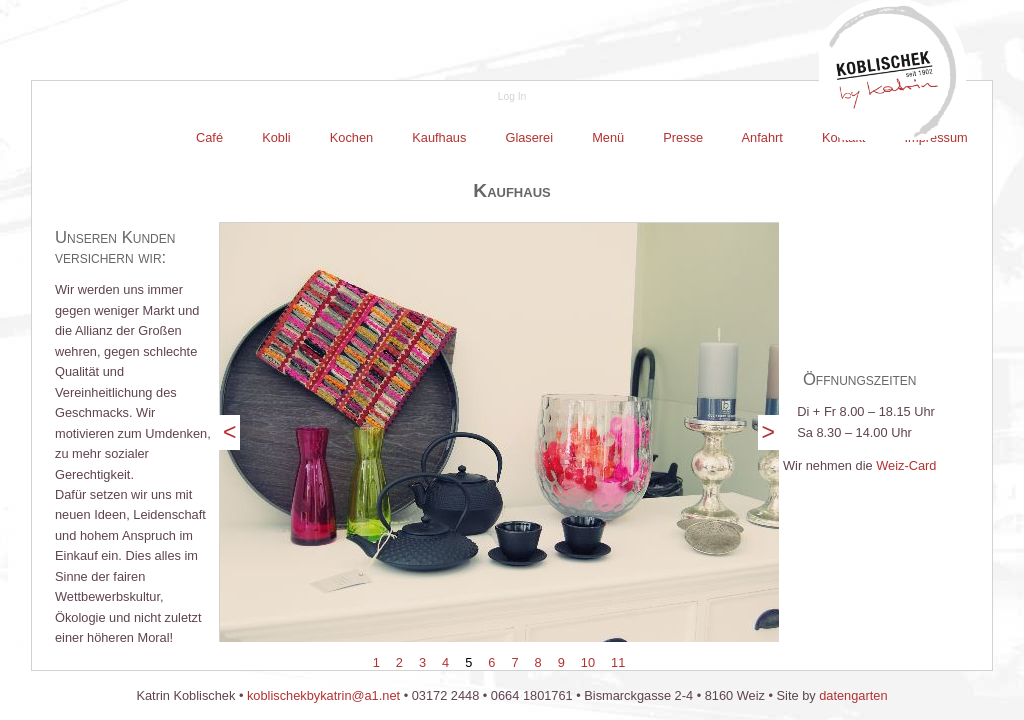 The width and height of the screenshot is (1024, 720). I want to click on [menuitem], so click(211, 138).